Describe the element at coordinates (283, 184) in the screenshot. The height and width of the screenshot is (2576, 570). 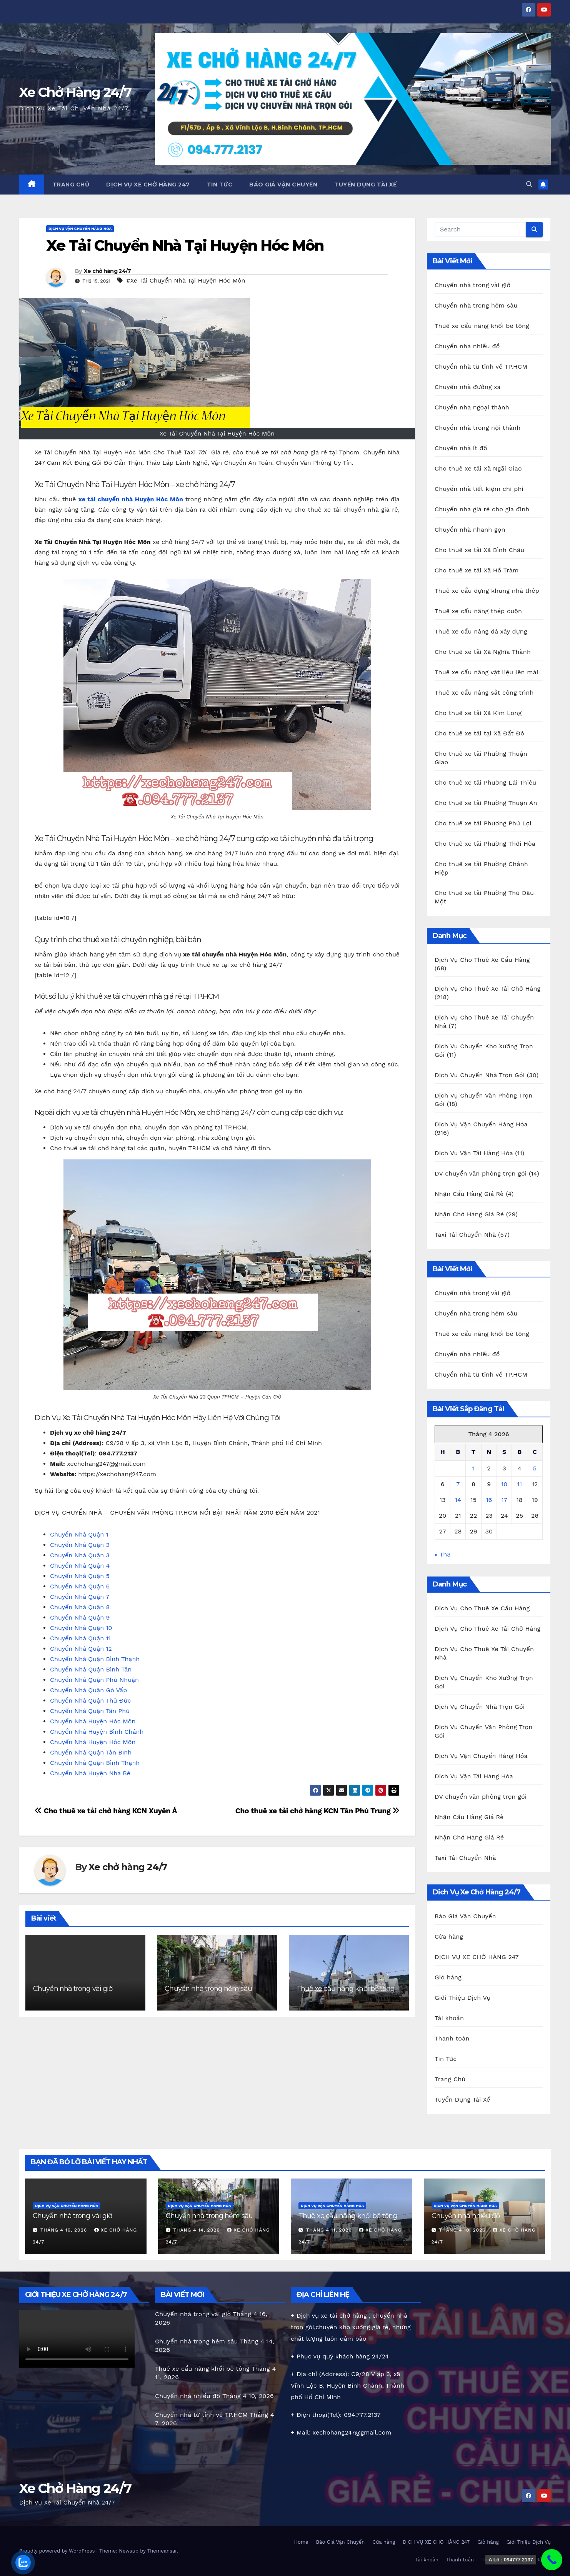
I see `Báo Giá Vận Chuyển` at that location.